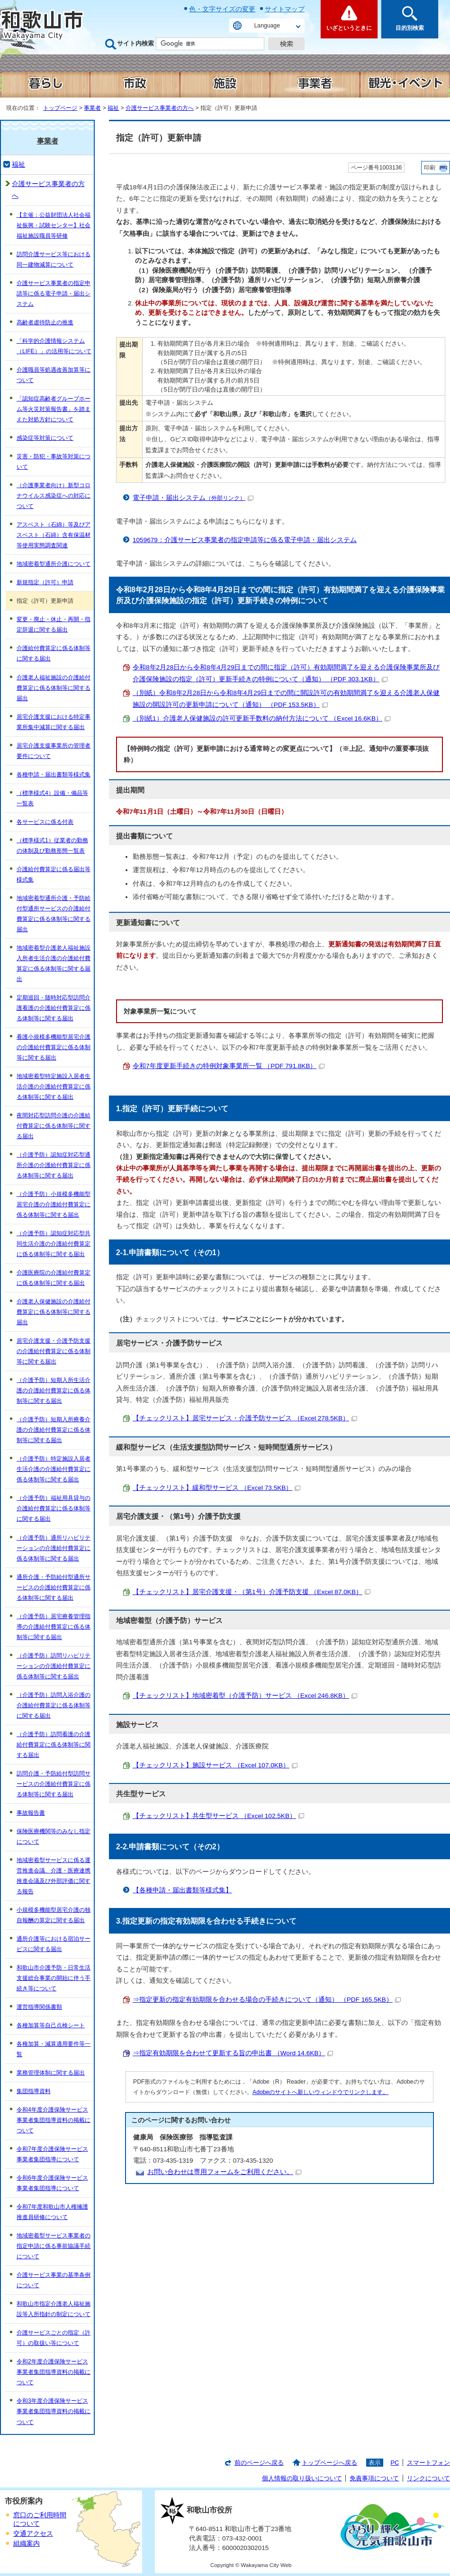 Image resolution: width=450 pixels, height=2576 pixels. Describe the element at coordinates (53, 1915) in the screenshot. I see `小規模多機能型居宅介護の独自報酬の算定に関する届出` at that location.